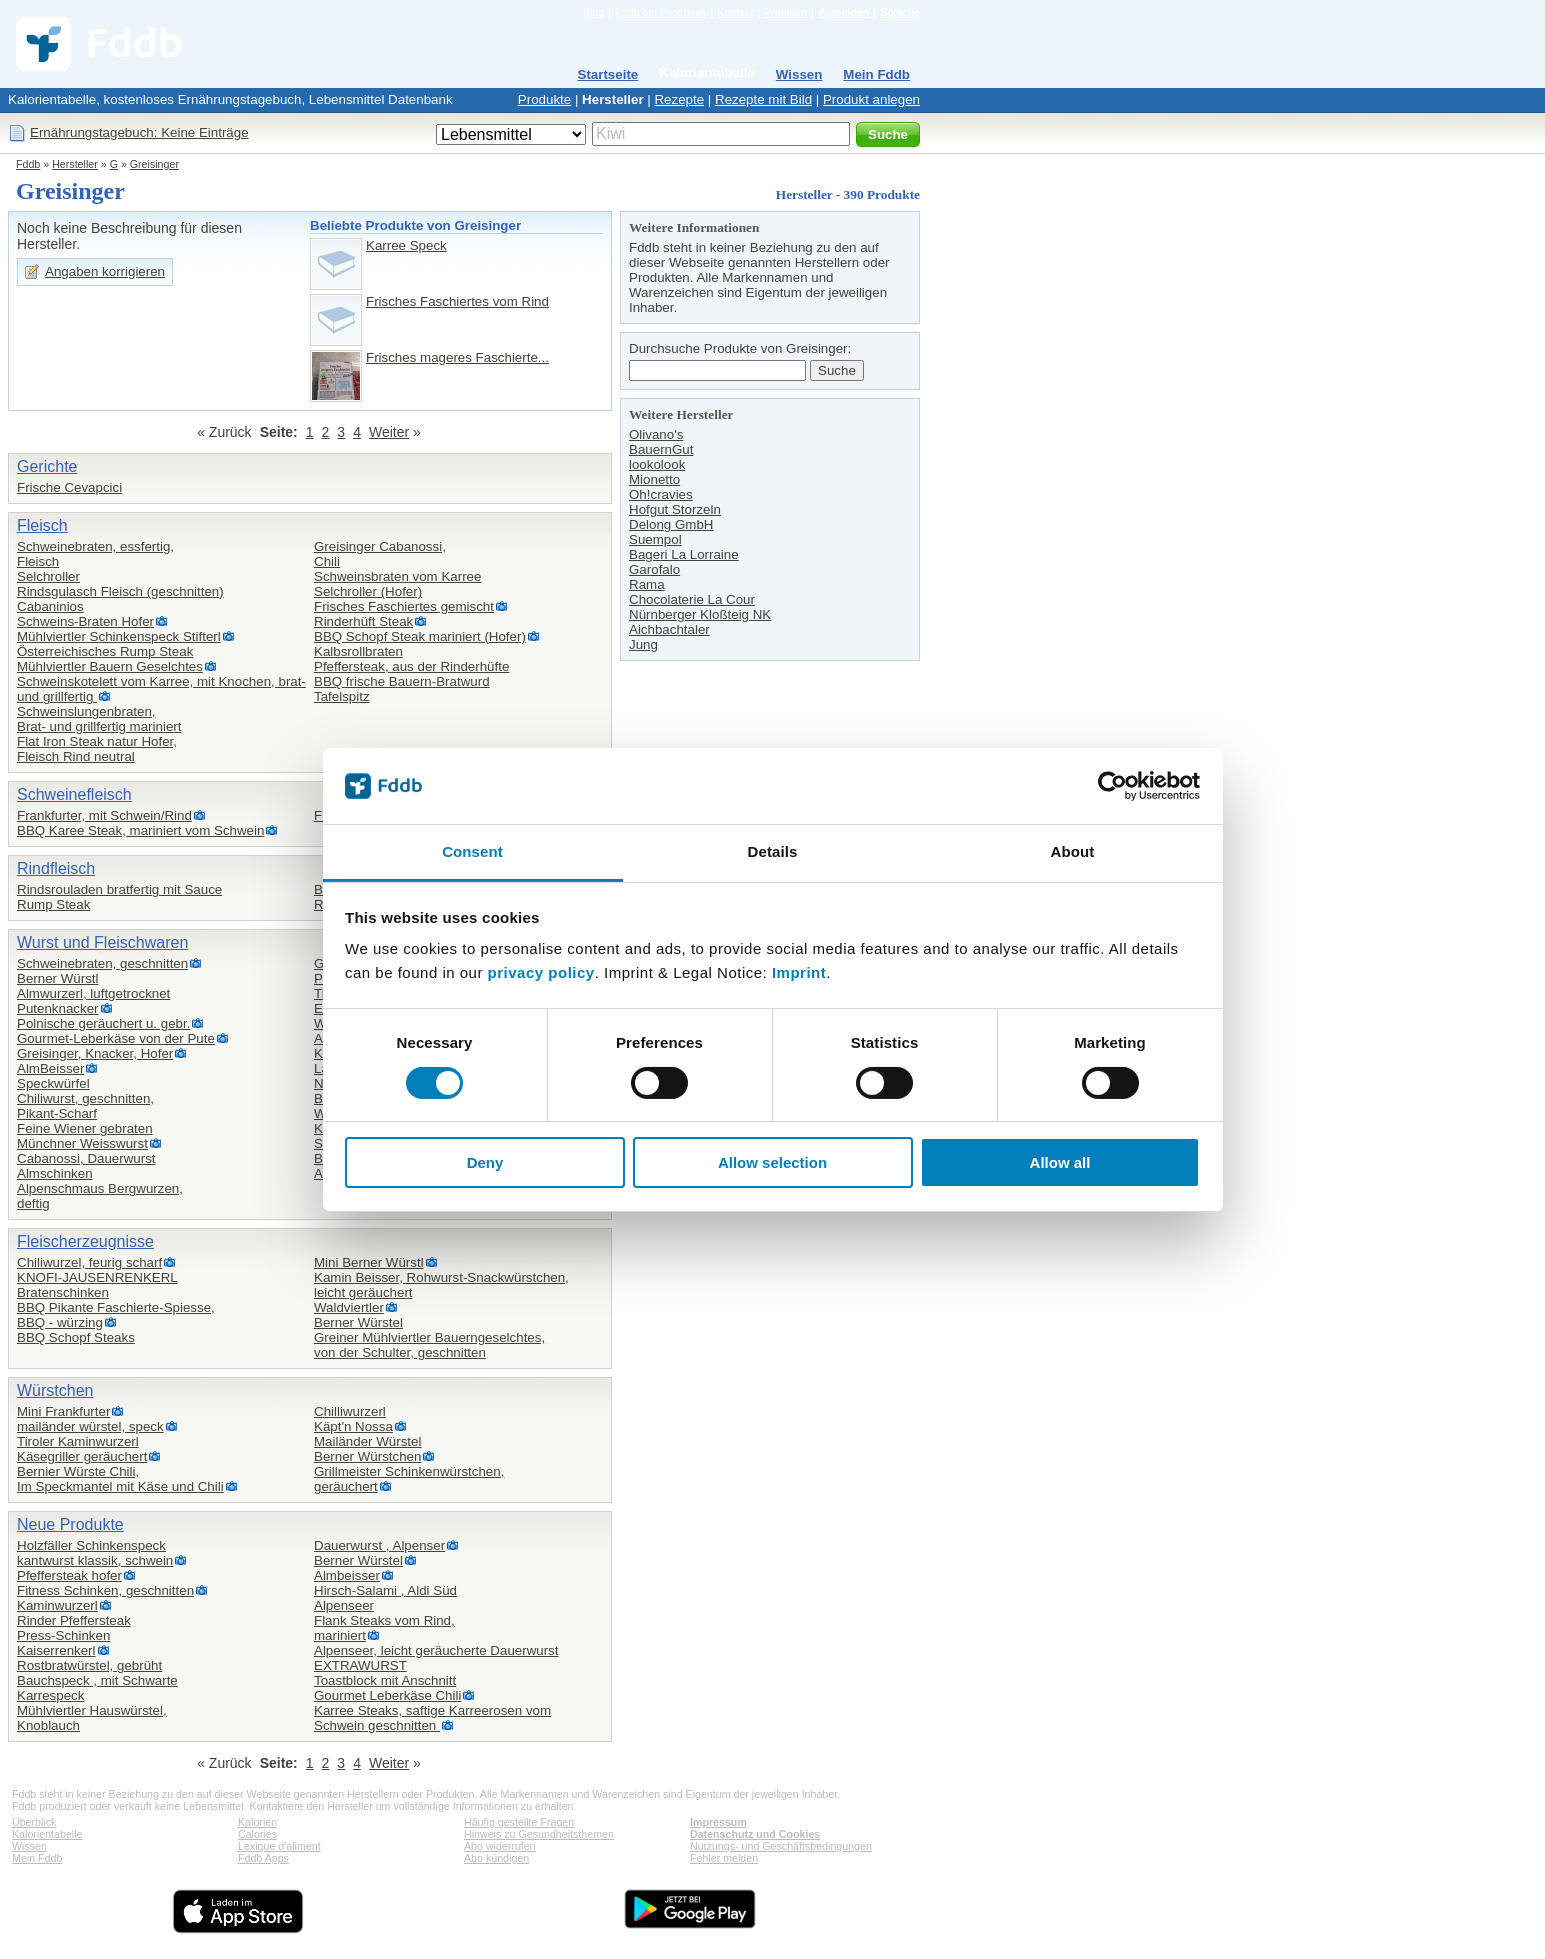 Image resolution: width=1545 pixels, height=1959 pixels. Describe the element at coordinates (56, 868) in the screenshot. I see `Rindfleisch` at that location.